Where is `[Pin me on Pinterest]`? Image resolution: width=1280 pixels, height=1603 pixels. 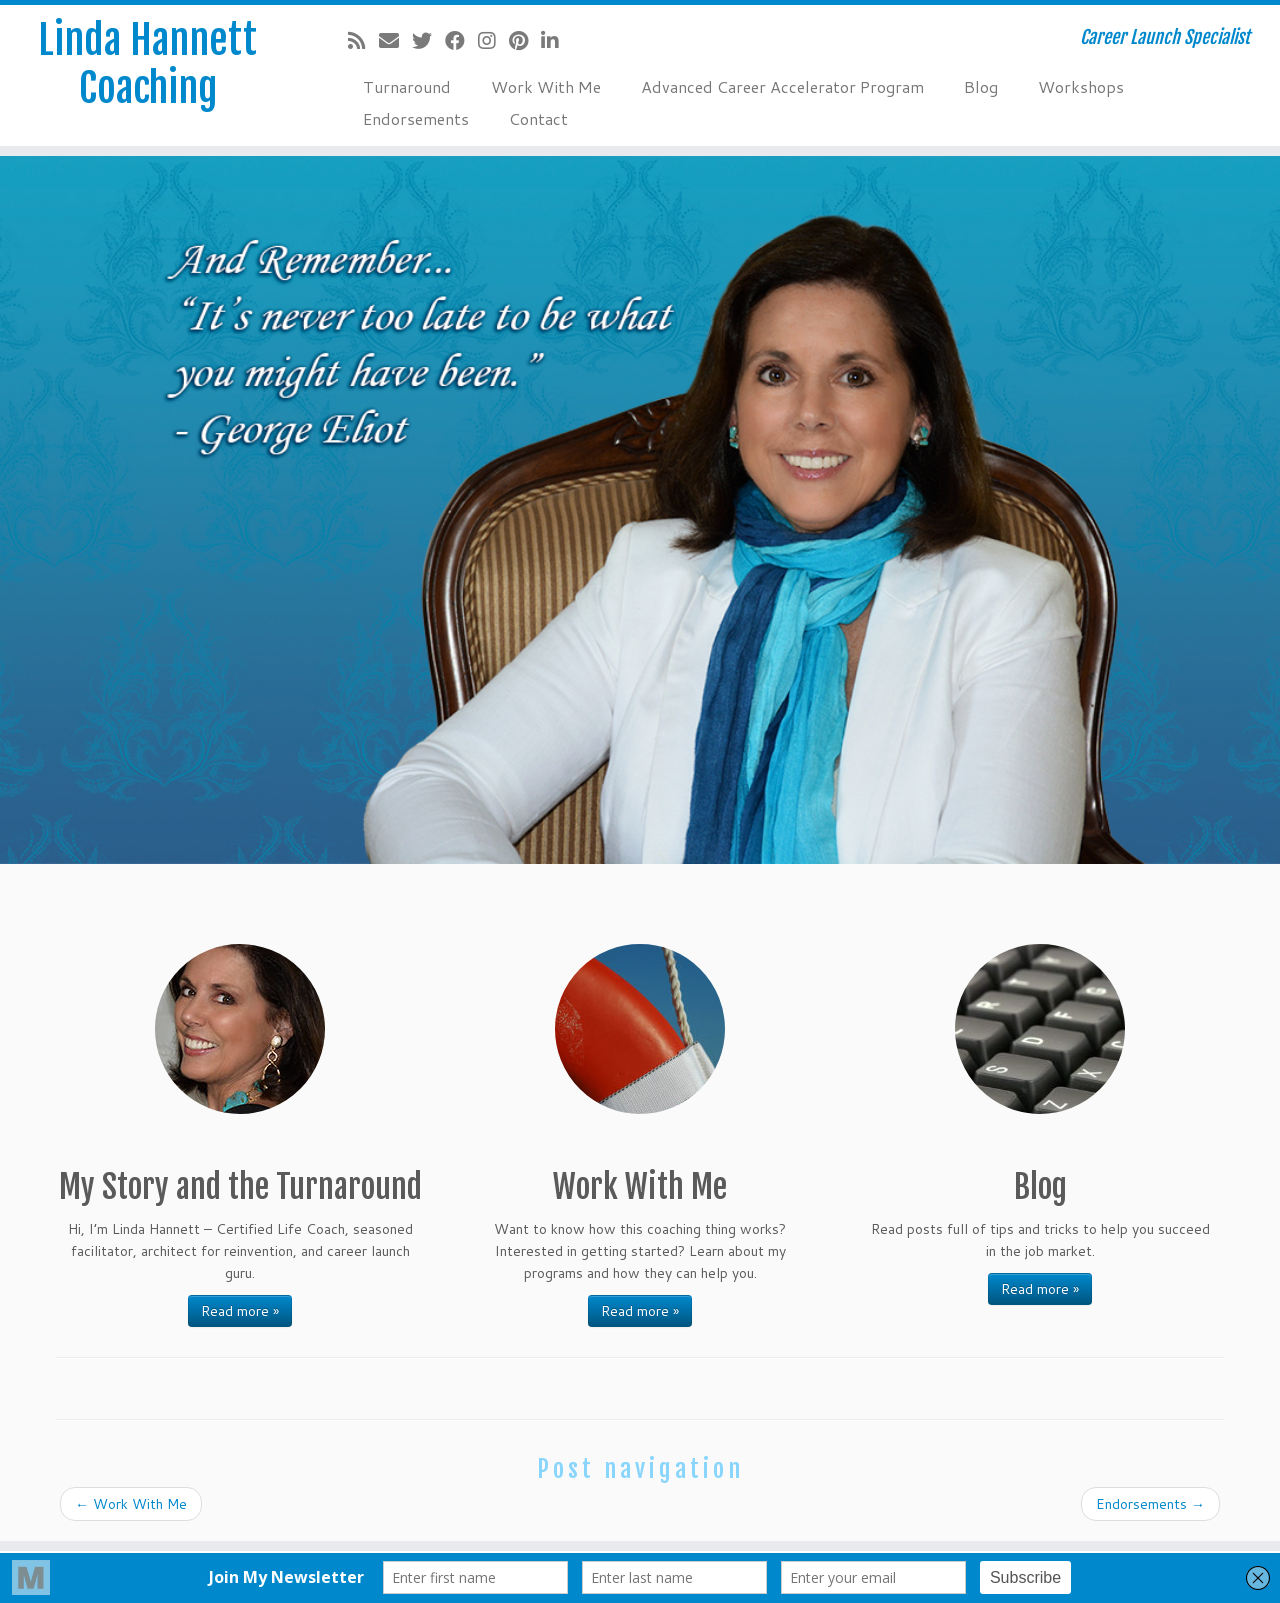 [Pin me on Pinterest] is located at coordinates (525, 40).